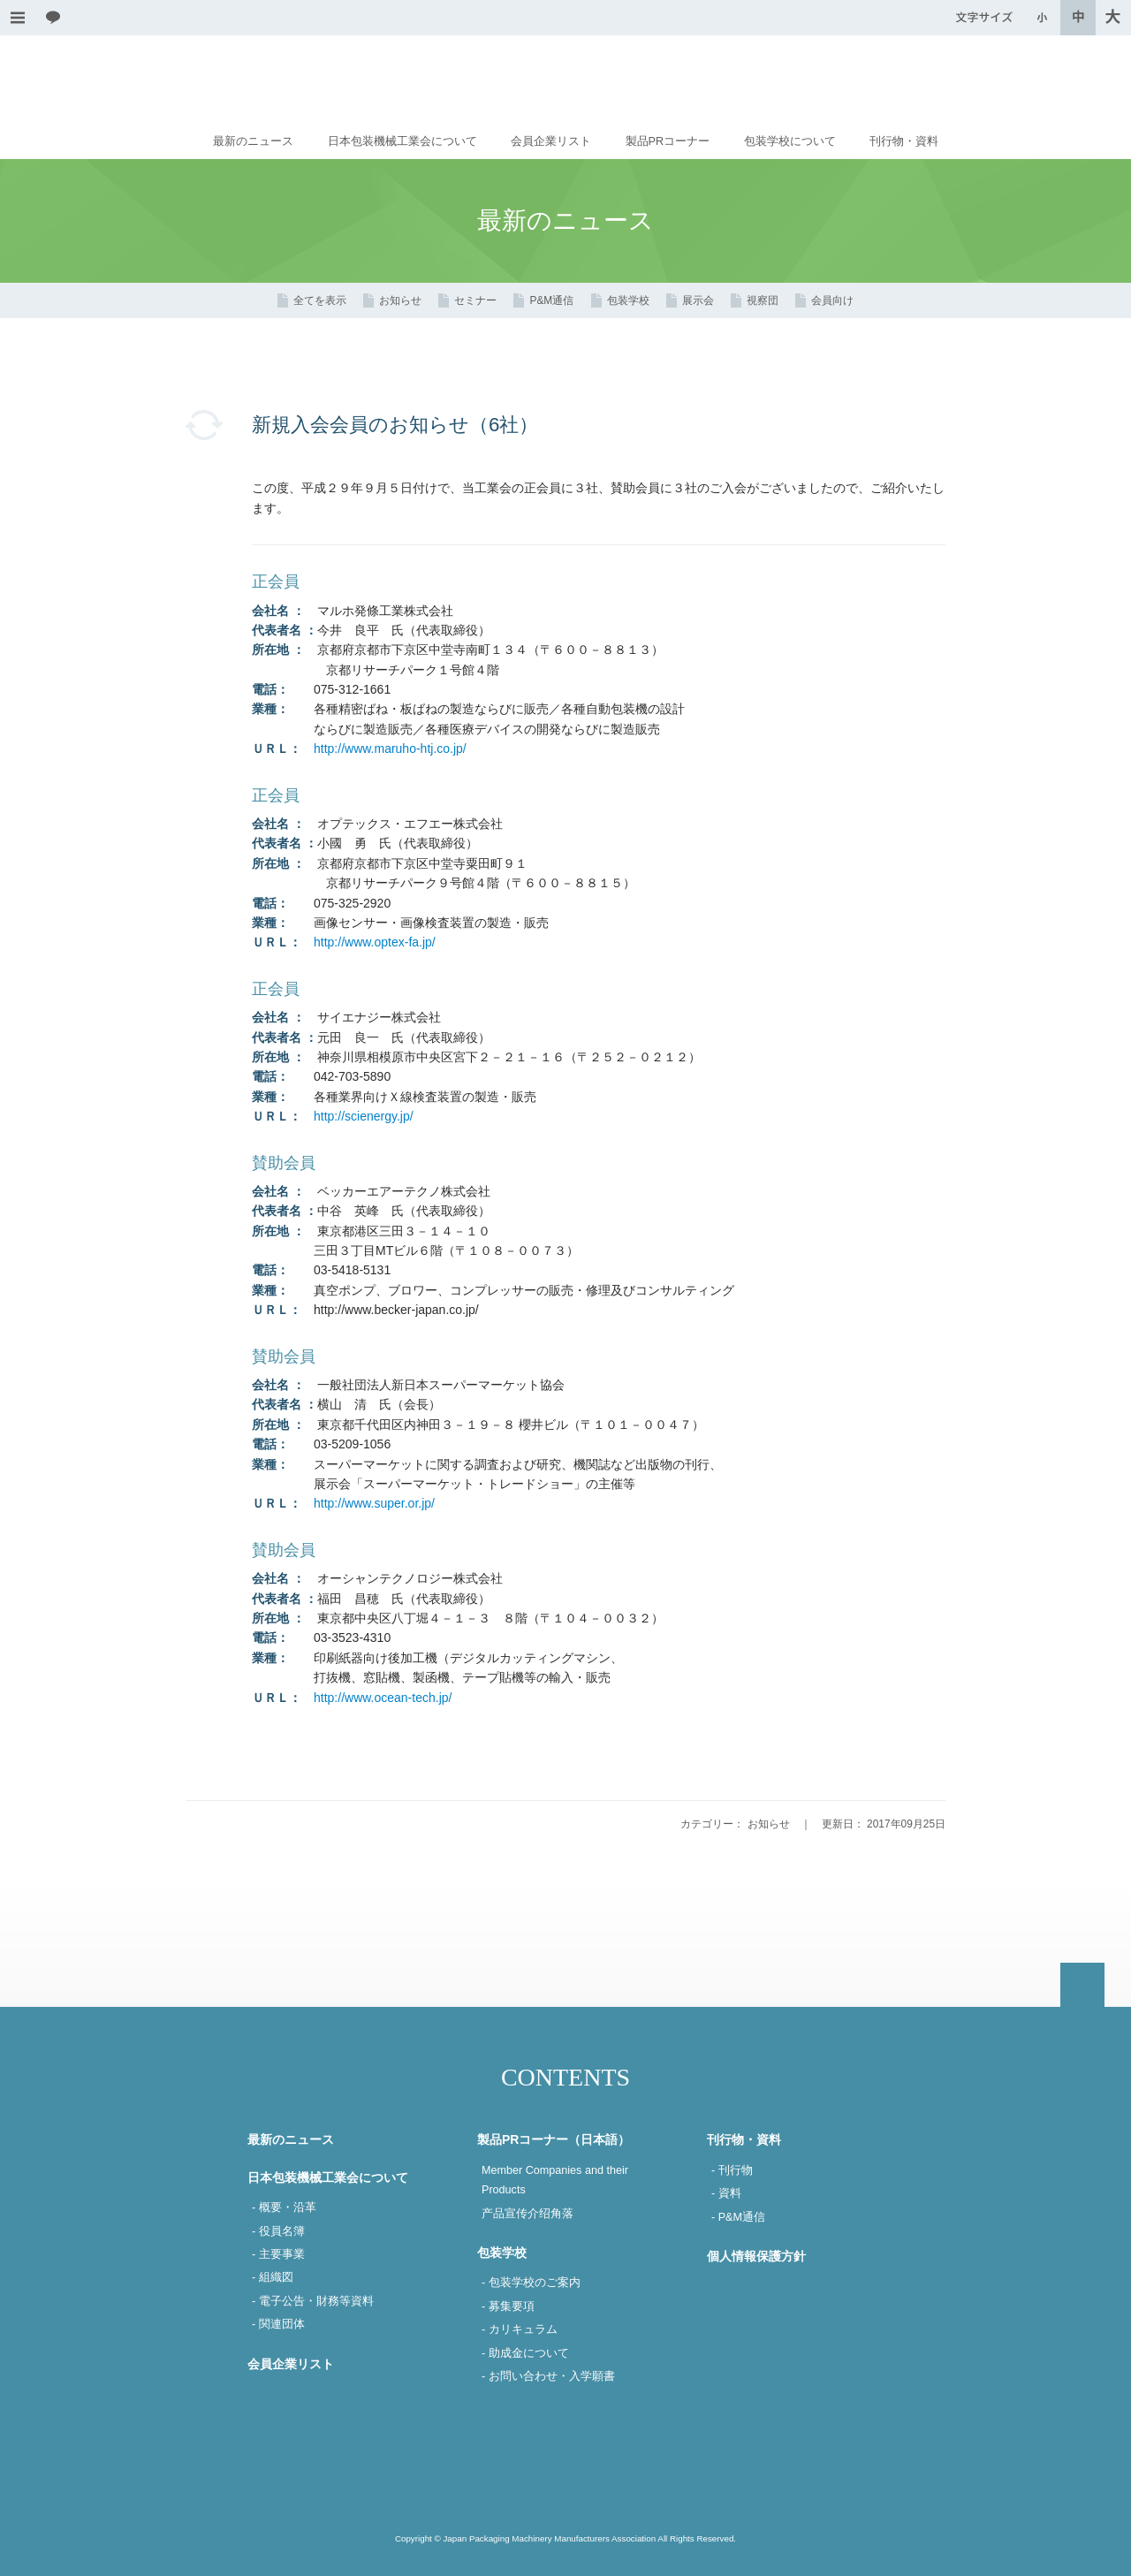 The image size is (1131, 2576). I want to click on - 主要事業, so click(278, 2254).